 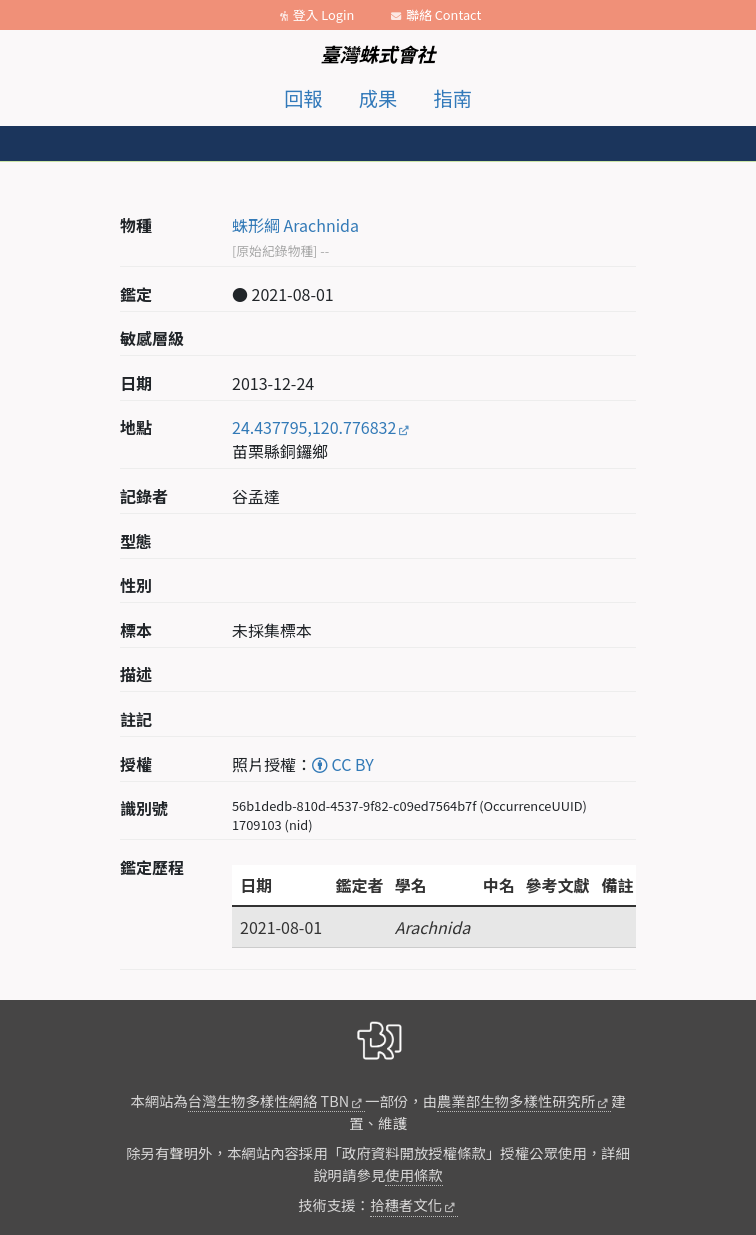 What do you see at coordinates (378, 98) in the screenshot?
I see `成果` at bounding box center [378, 98].